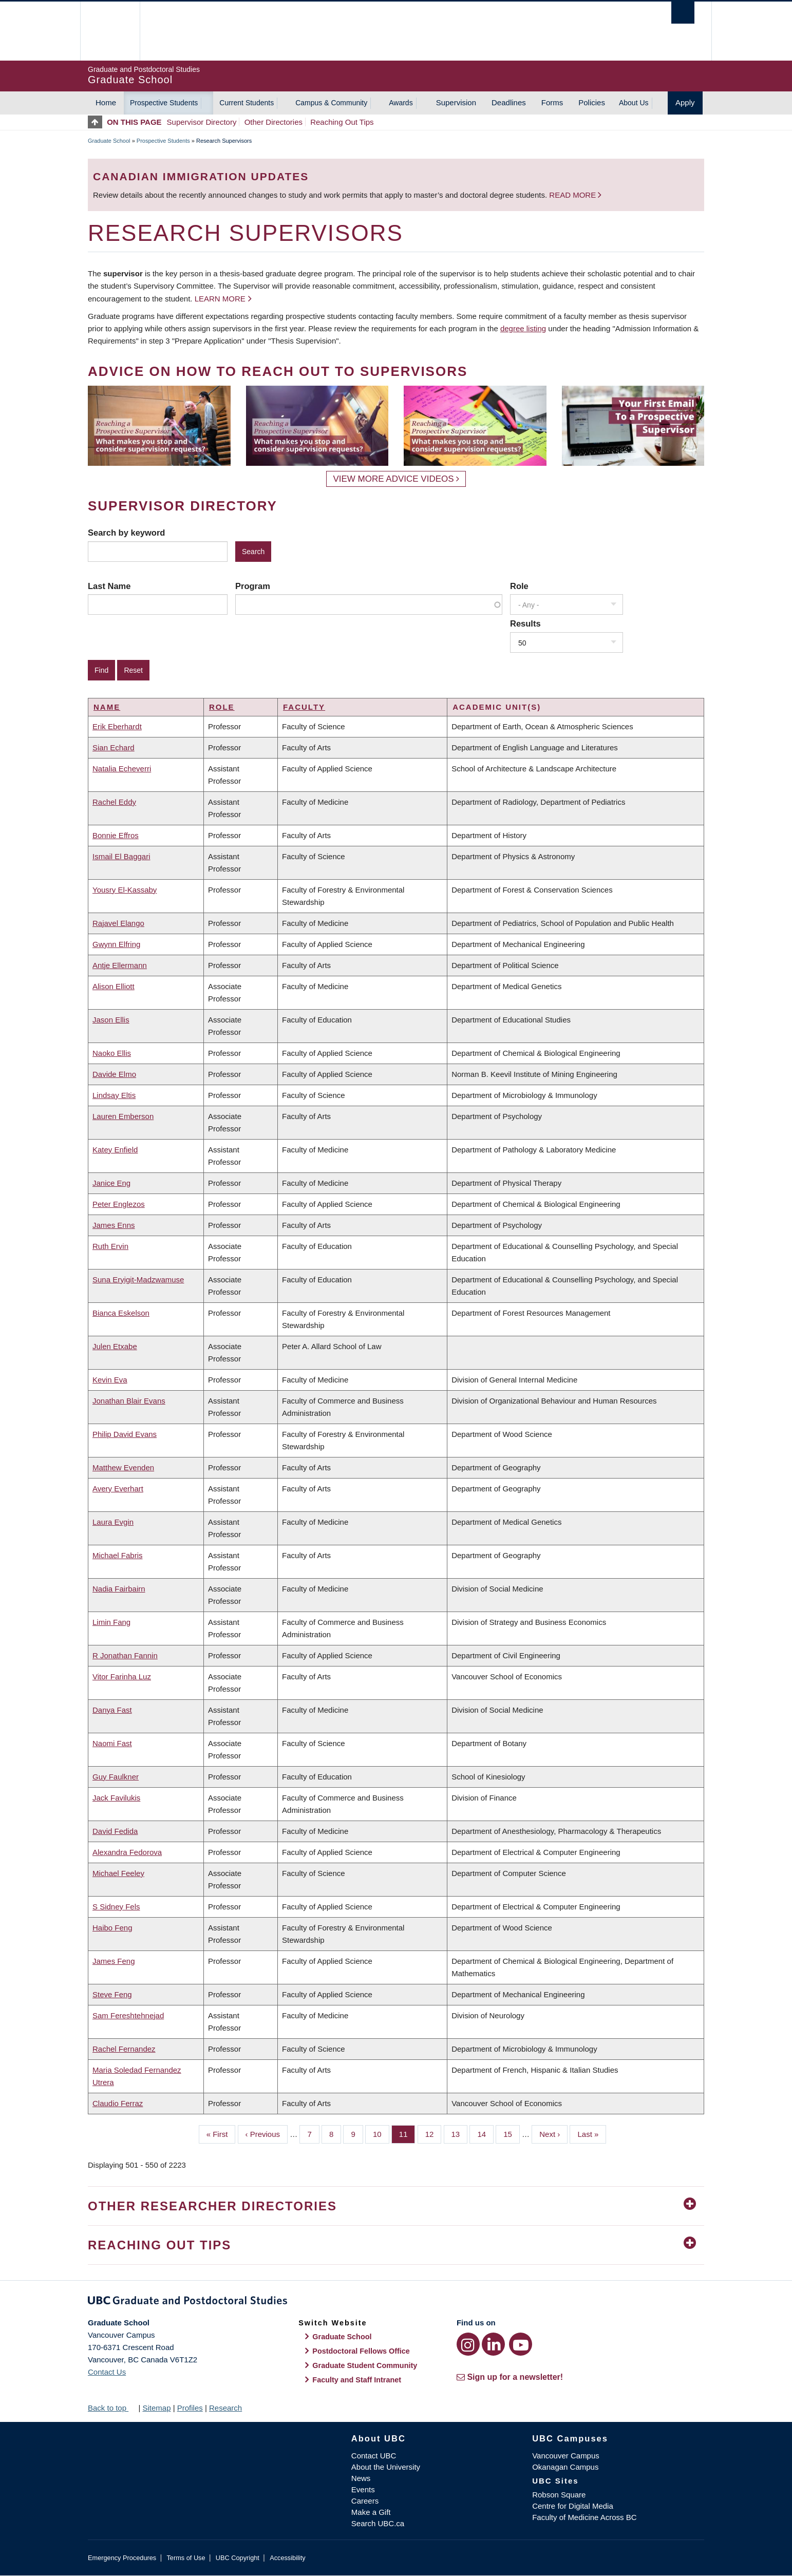  I want to click on Okanagan Campus, so click(565, 2467).